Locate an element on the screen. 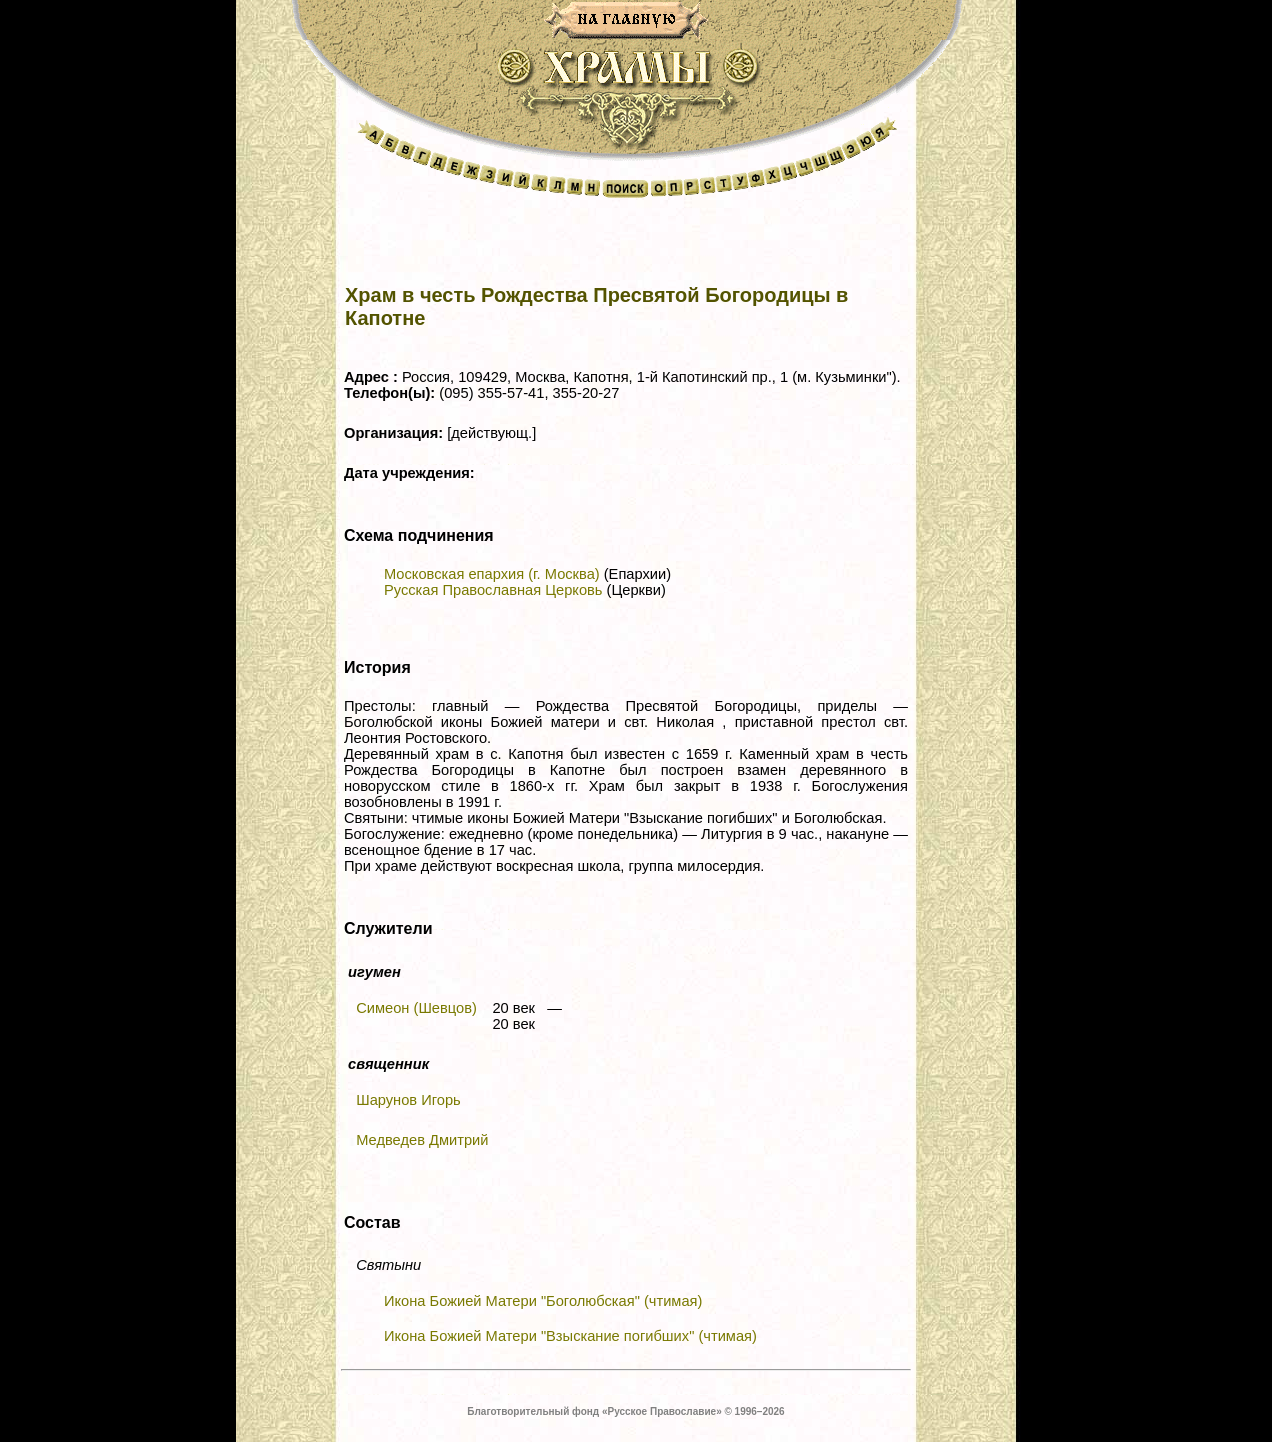  Симеон (Шевцов) is located at coordinates (416, 1008).